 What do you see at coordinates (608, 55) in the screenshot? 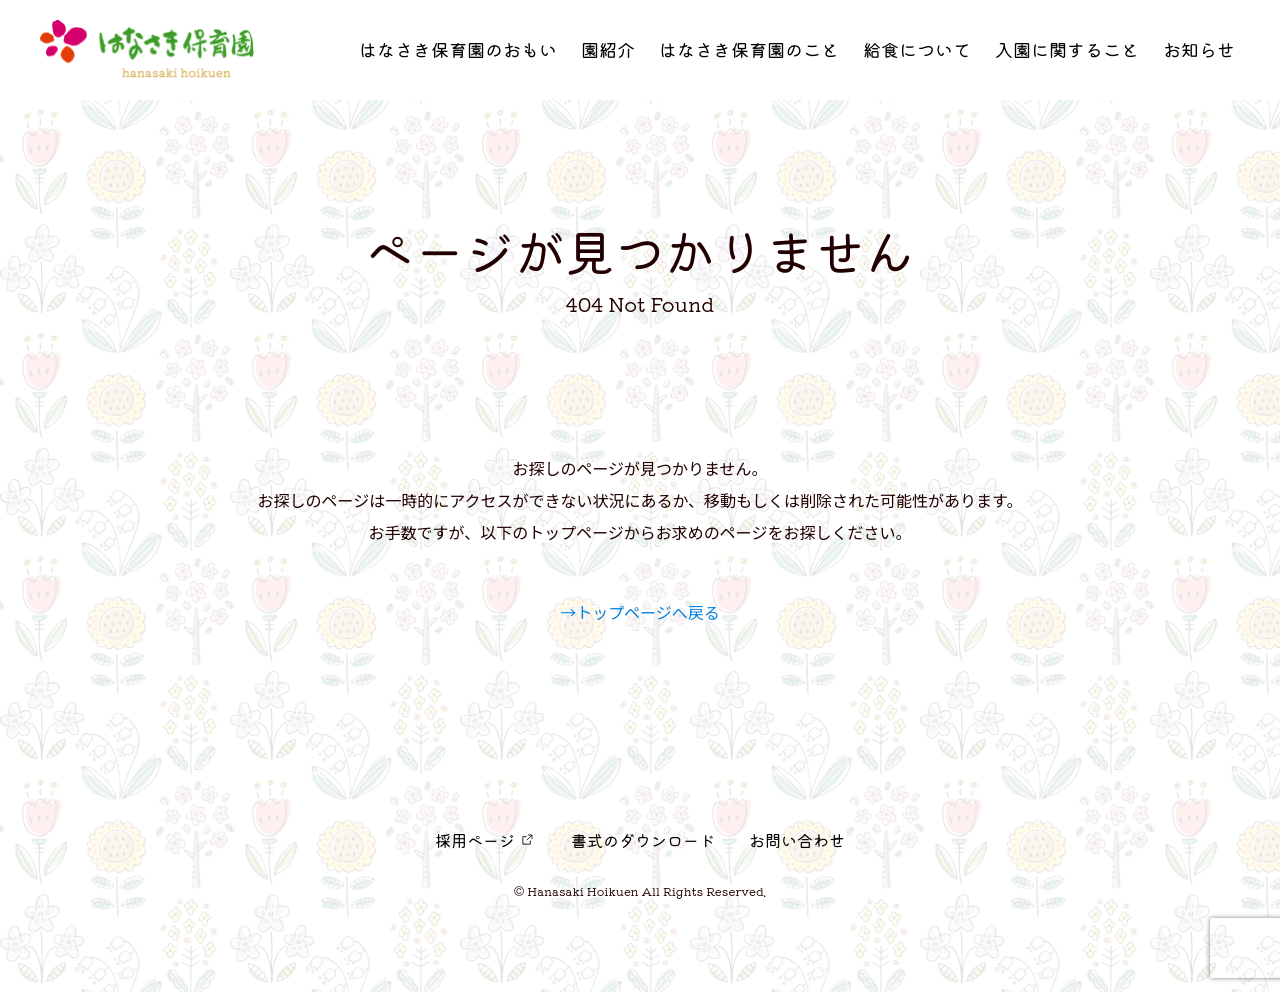
I see `園紹介` at bounding box center [608, 55].